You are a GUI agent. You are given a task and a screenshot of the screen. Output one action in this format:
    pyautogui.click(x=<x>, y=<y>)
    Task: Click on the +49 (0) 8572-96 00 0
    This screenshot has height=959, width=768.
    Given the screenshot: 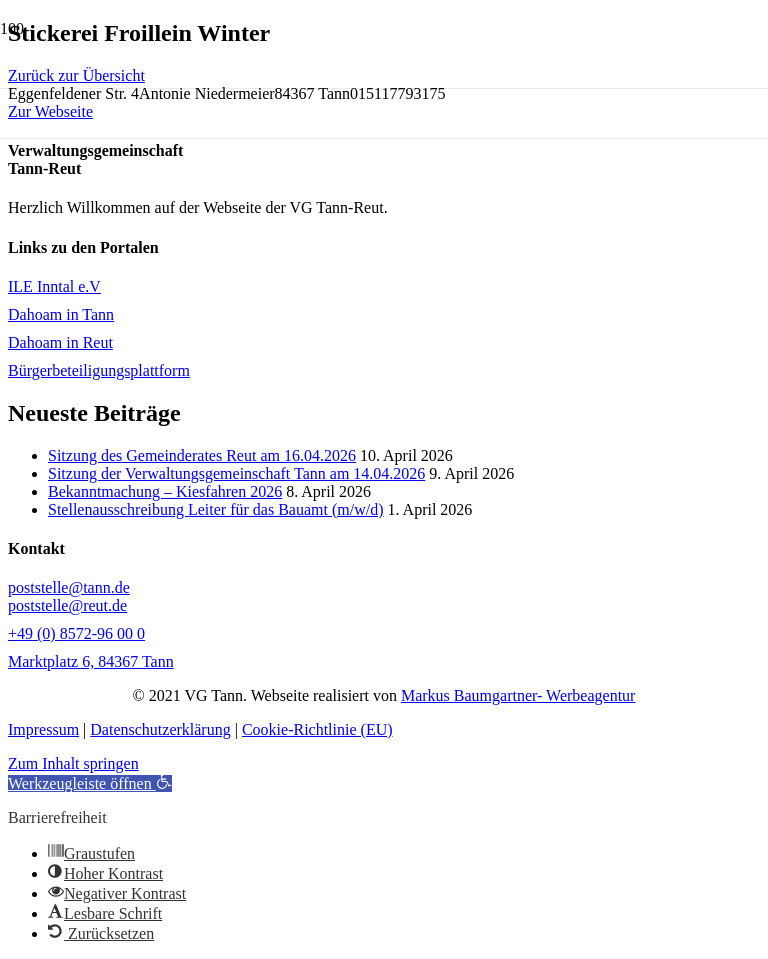 What is the action you would take?
    pyautogui.click(x=76, y=633)
    